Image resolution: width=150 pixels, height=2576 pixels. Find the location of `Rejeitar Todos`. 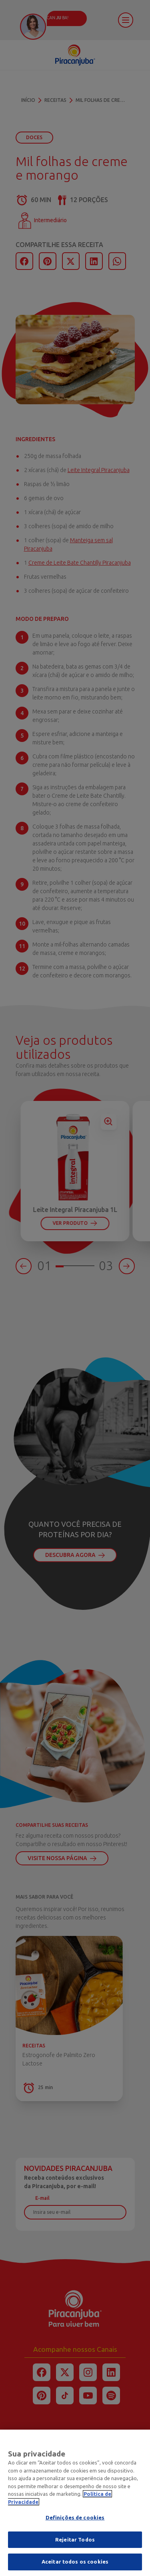

Rejeitar Todos is located at coordinates (75, 2541).